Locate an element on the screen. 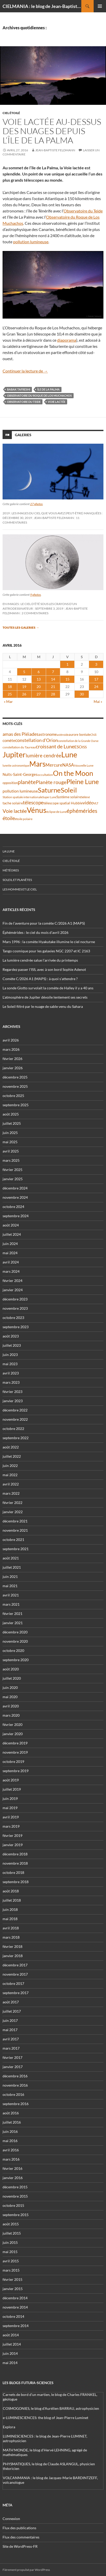 This screenshot has height=2576, width=106. Explora is located at coordinates (9, 2427).